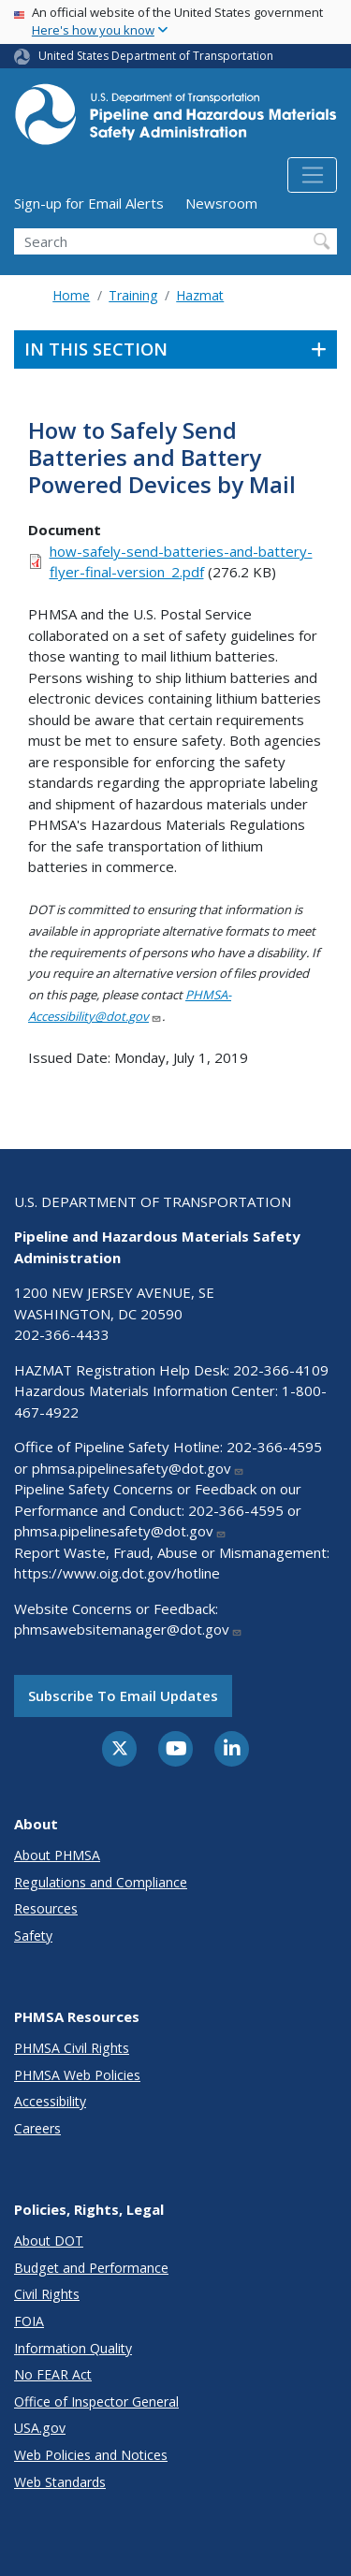 This screenshot has height=2576, width=351. Describe the element at coordinates (312, 175) in the screenshot. I see `[Toggle navigation]` at that location.